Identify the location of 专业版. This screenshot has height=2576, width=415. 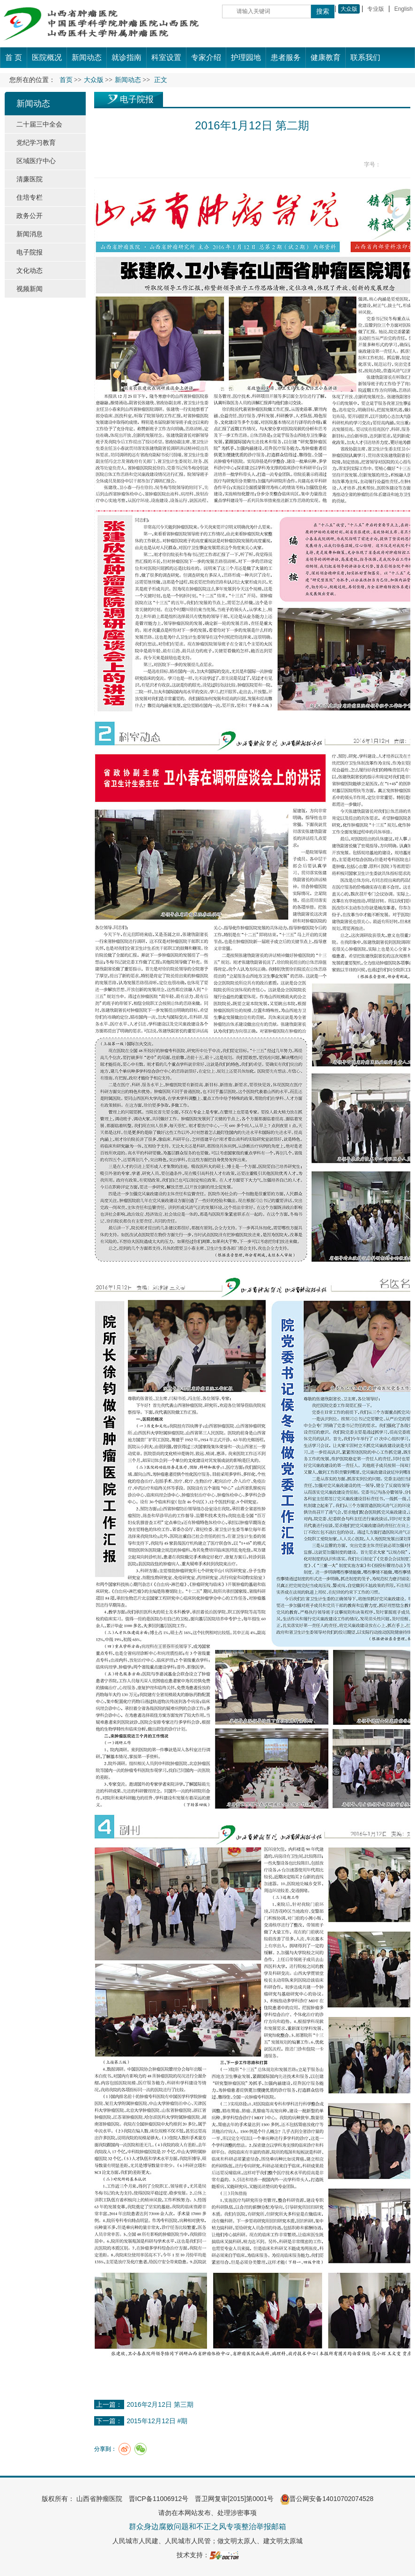
(375, 9).